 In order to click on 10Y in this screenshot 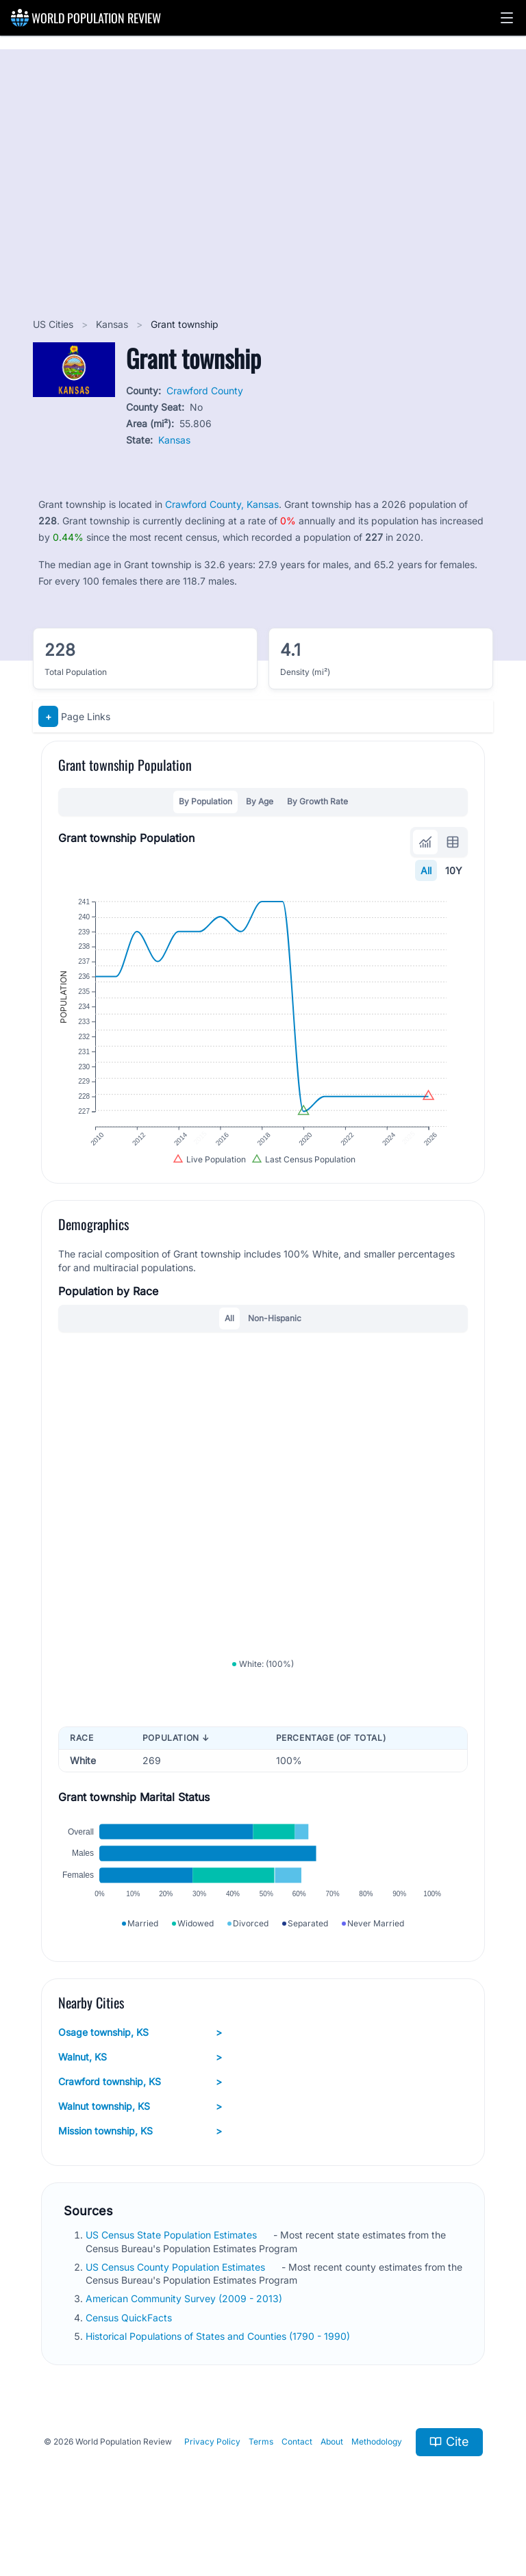, I will do `click(453, 870)`.